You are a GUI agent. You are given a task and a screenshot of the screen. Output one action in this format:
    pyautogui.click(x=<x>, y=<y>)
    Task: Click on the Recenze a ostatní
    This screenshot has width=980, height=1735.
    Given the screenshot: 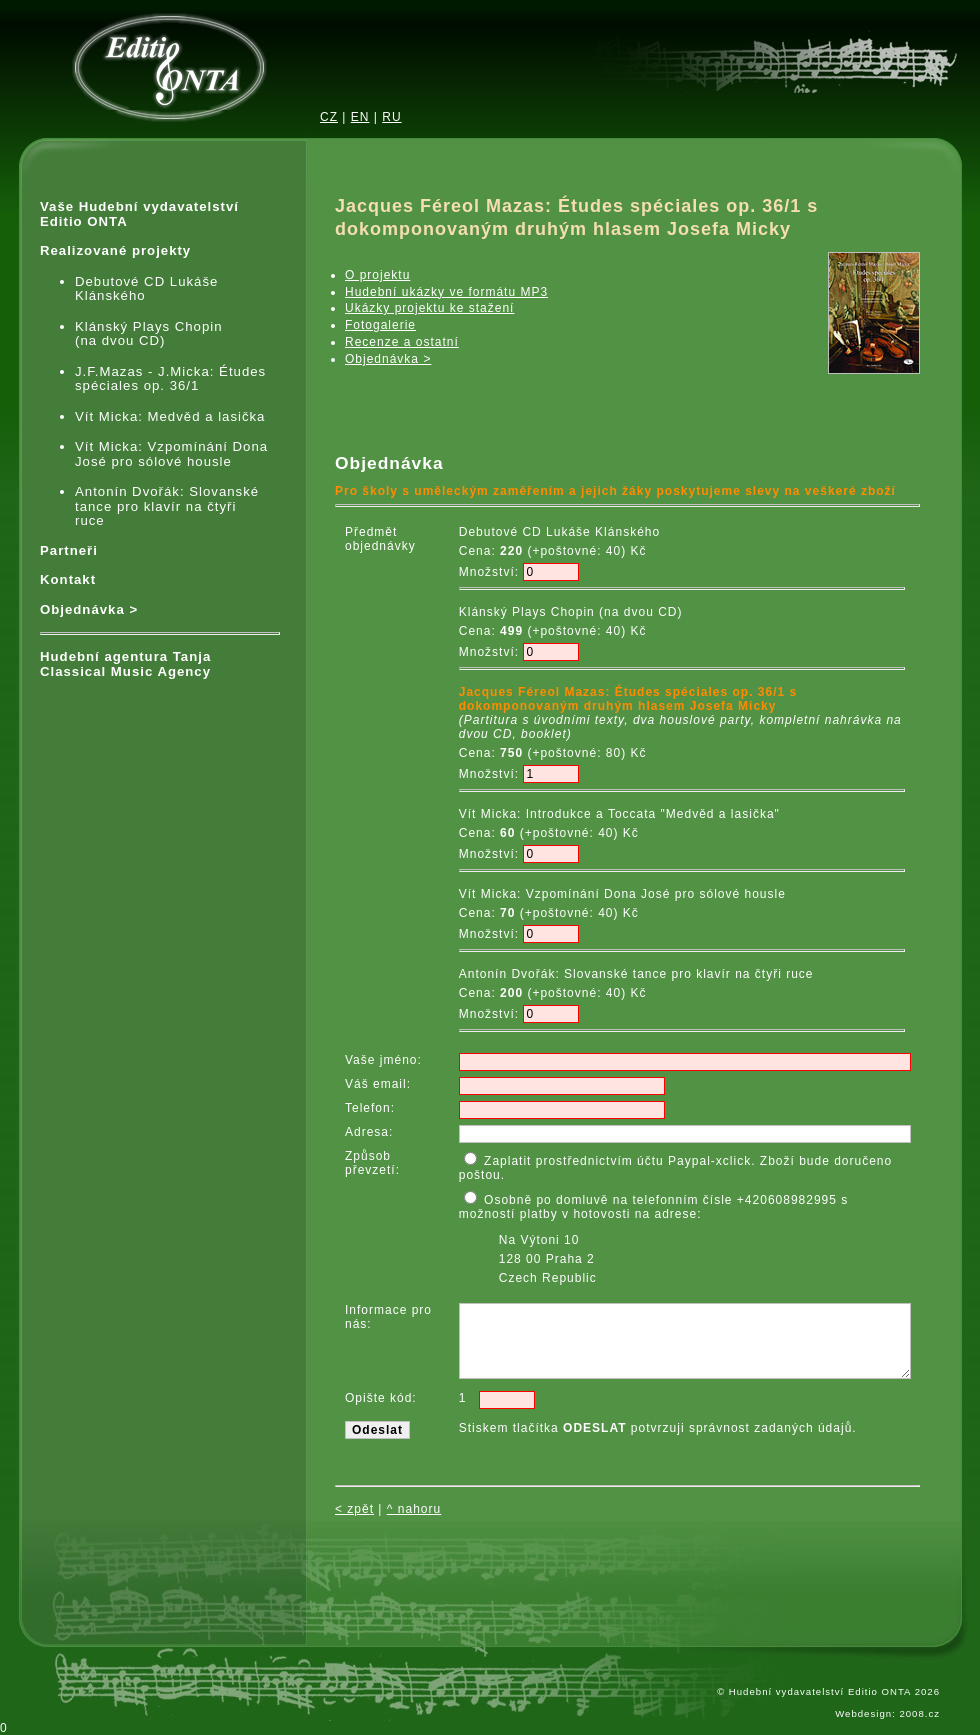 What is the action you would take?
    pyautogui.click(x=402, y=342)
    